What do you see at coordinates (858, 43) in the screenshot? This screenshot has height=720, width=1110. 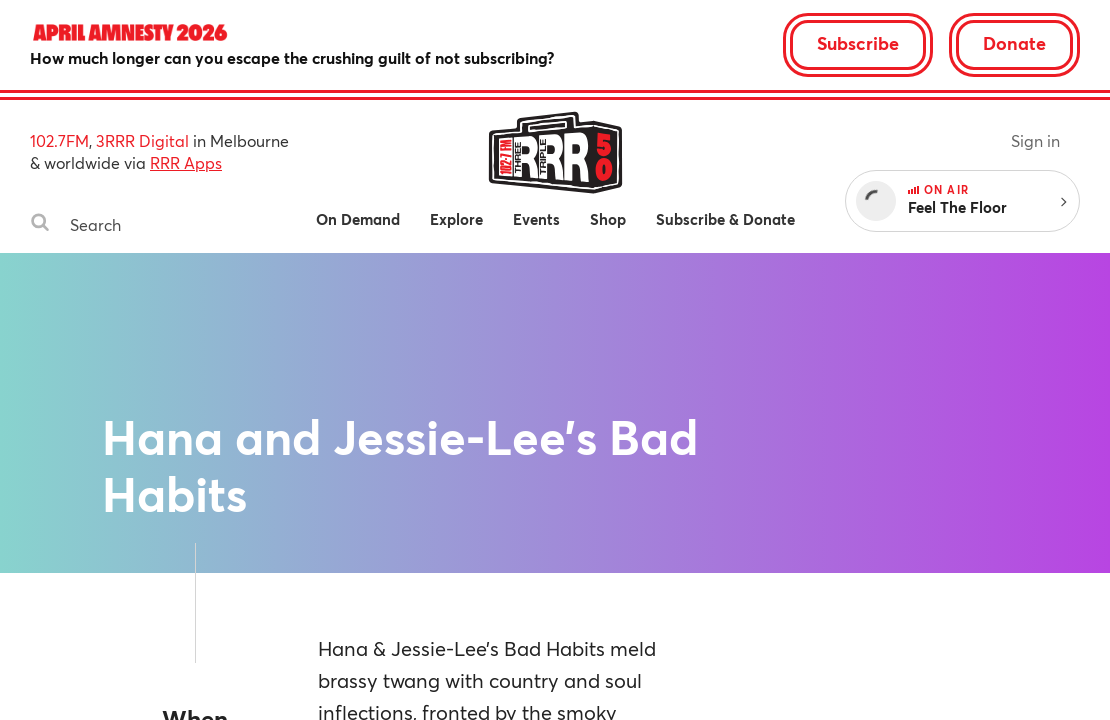 I see `Subscribe` at bounding box center [858, 43].